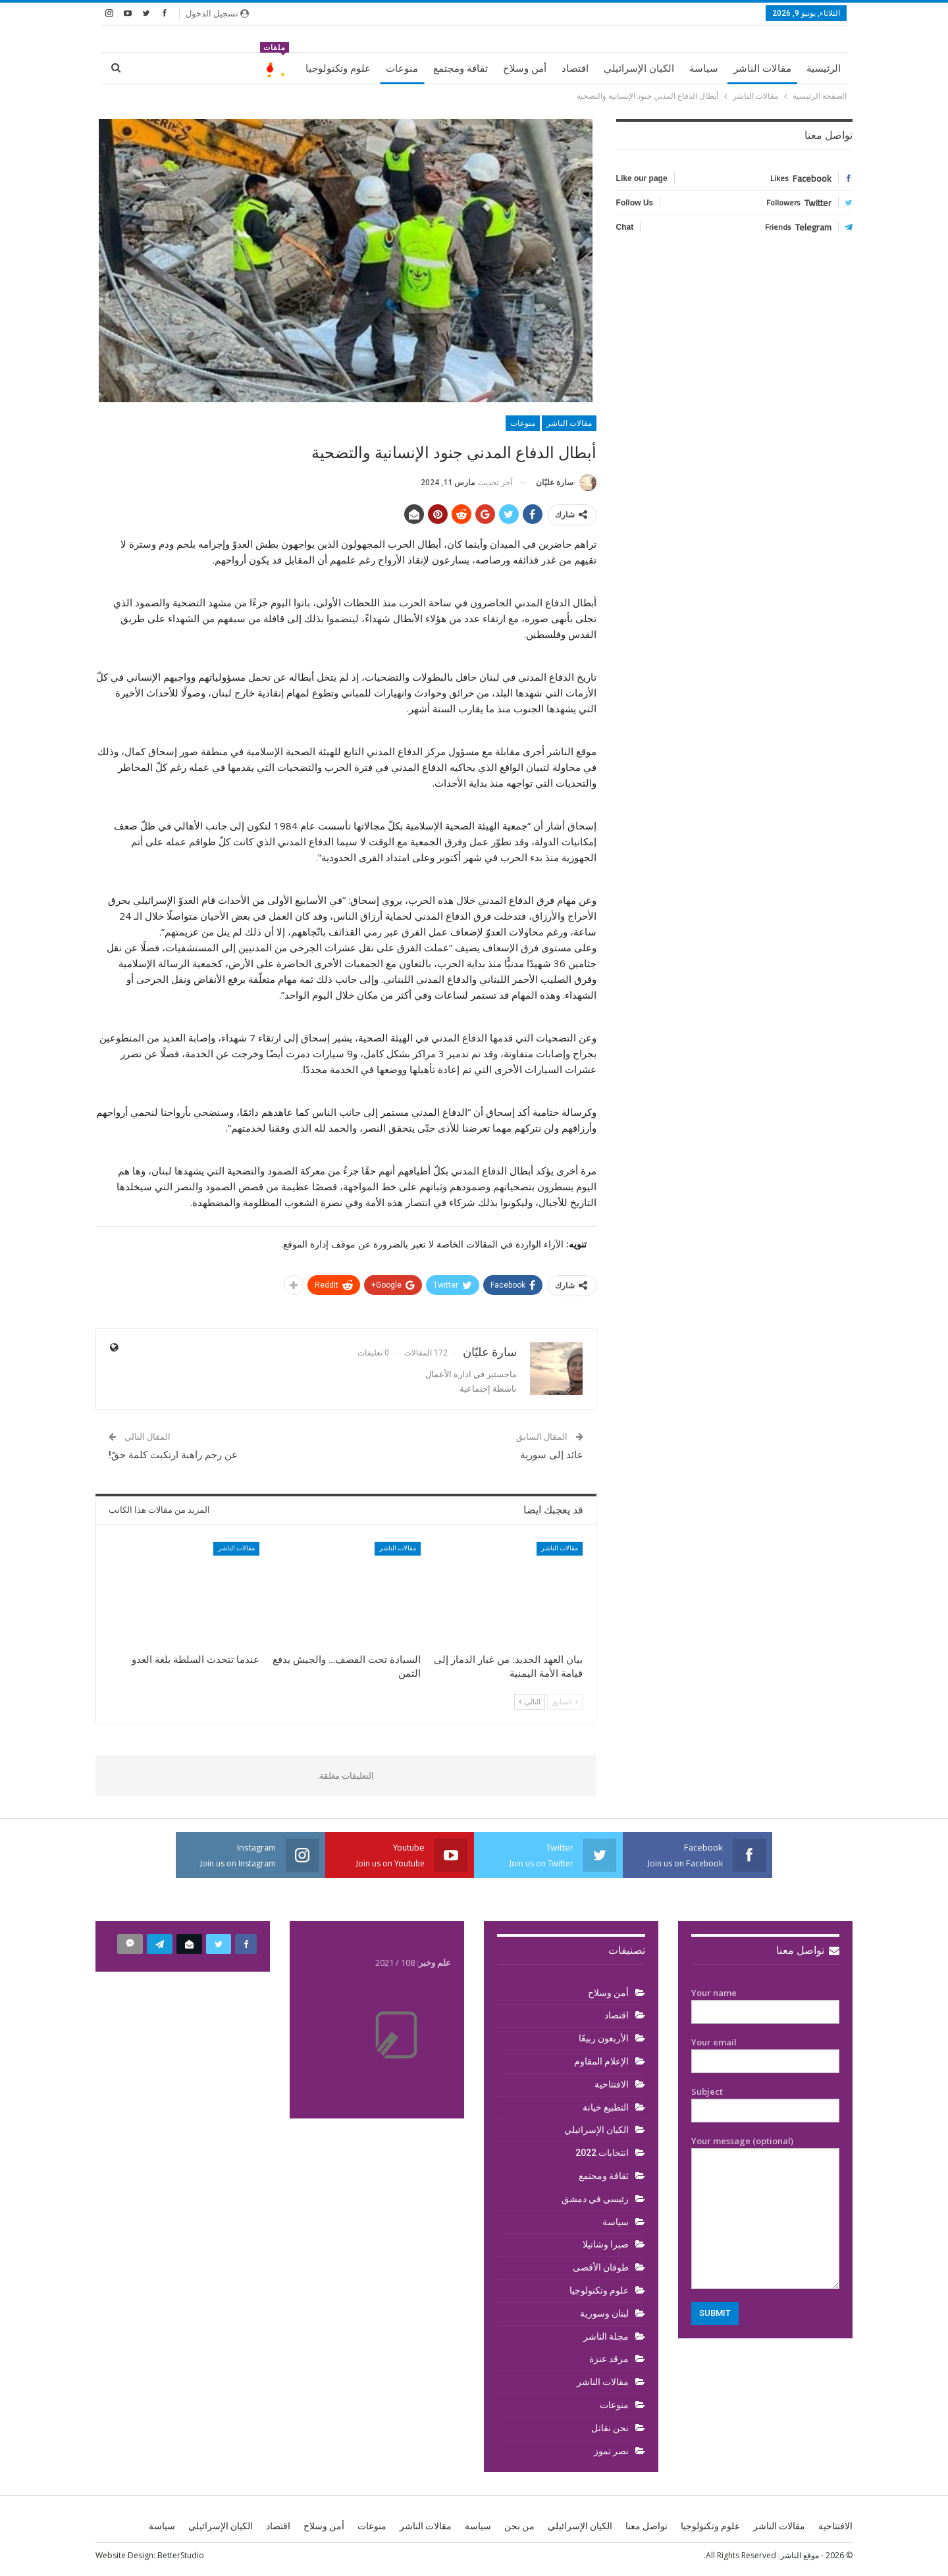 The height and width of the screenshot is (2576, 948). What do you see at coordinates (524, 68) in the screenshot?
I see `أمن وسلاح` at bounding box center [524, 68].